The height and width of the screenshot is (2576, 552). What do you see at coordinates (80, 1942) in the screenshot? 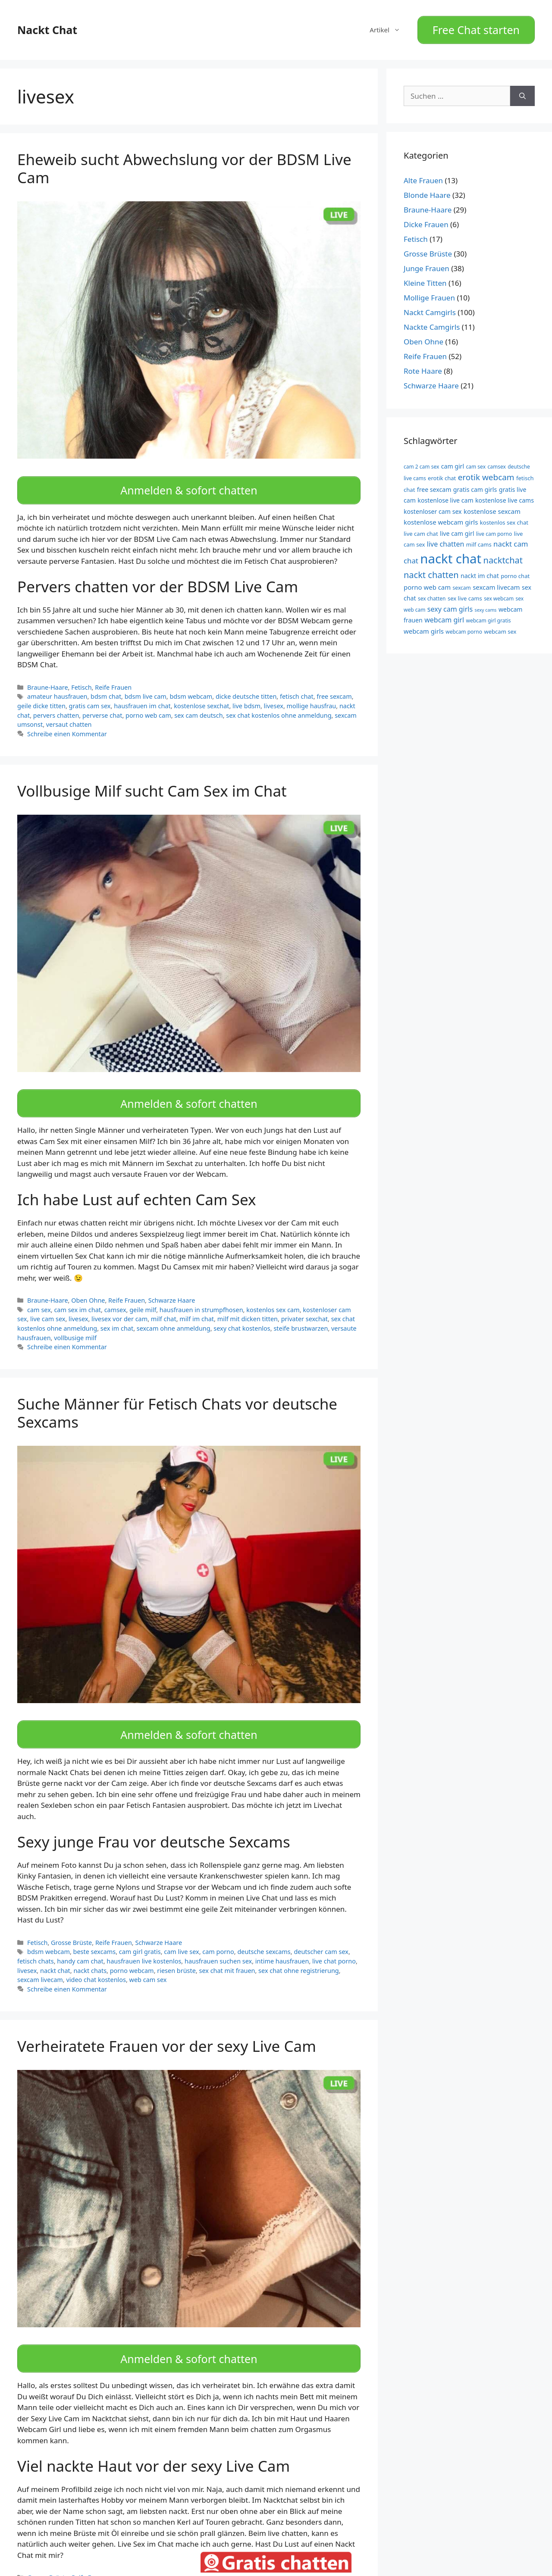
I see `handy cam chat` at bounding box center [80, 1942].